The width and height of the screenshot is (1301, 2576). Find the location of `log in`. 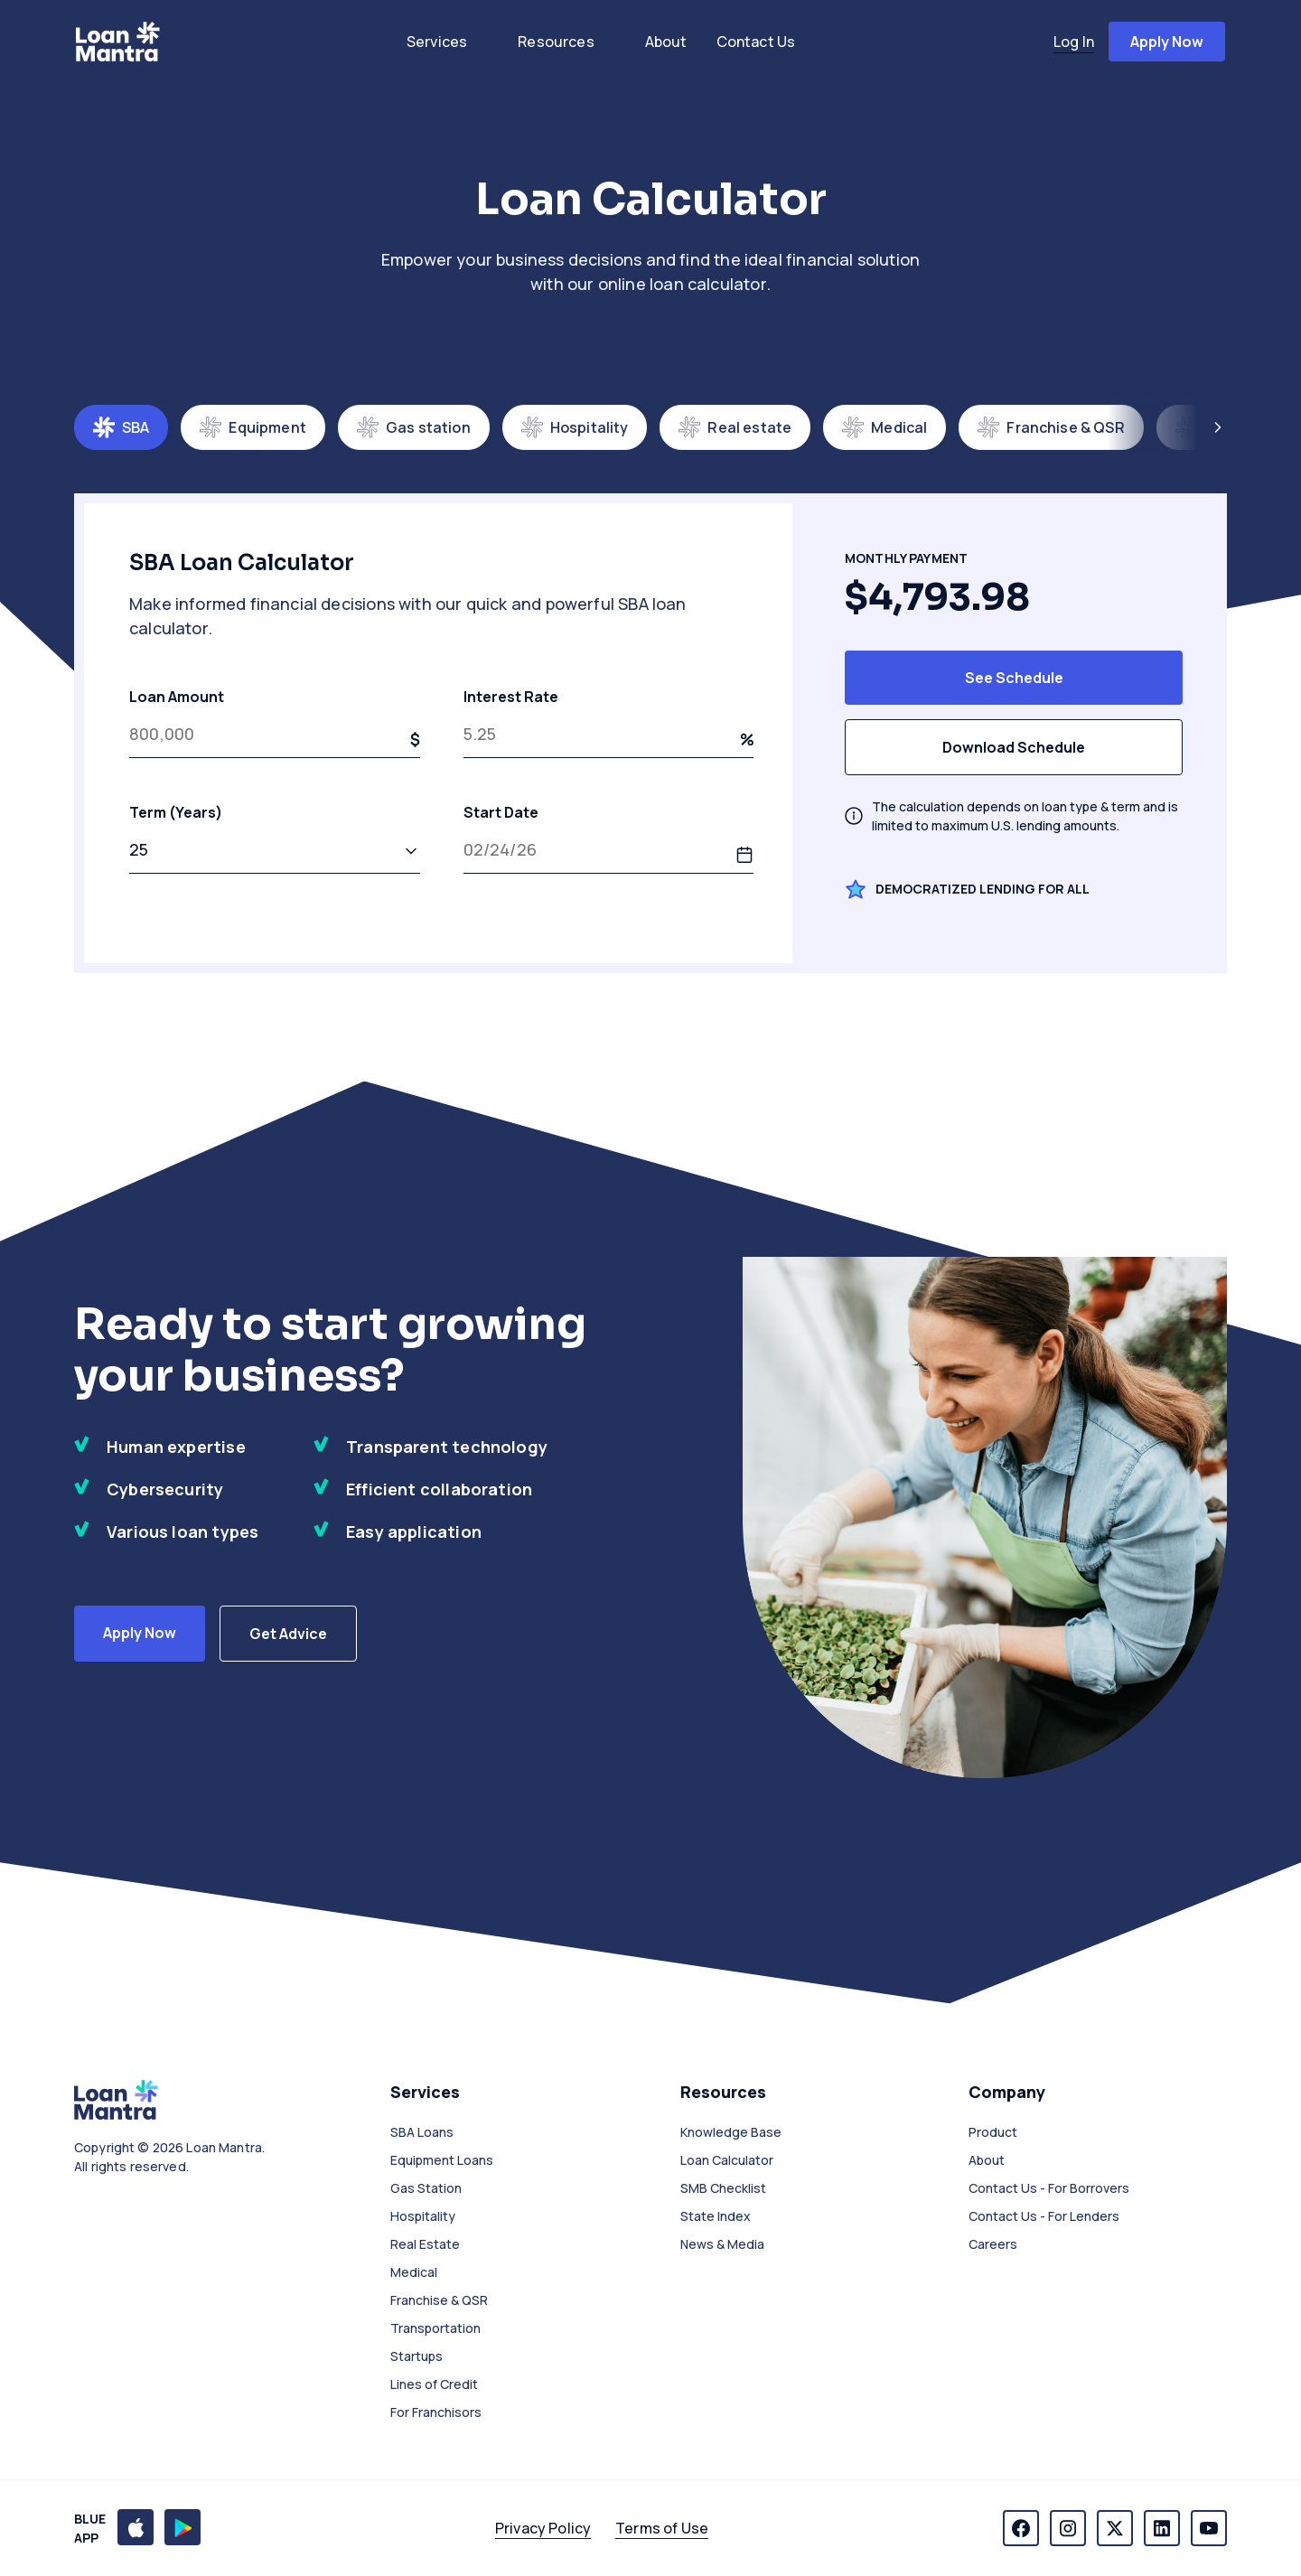

log in is located at coordinates (1073, 42).